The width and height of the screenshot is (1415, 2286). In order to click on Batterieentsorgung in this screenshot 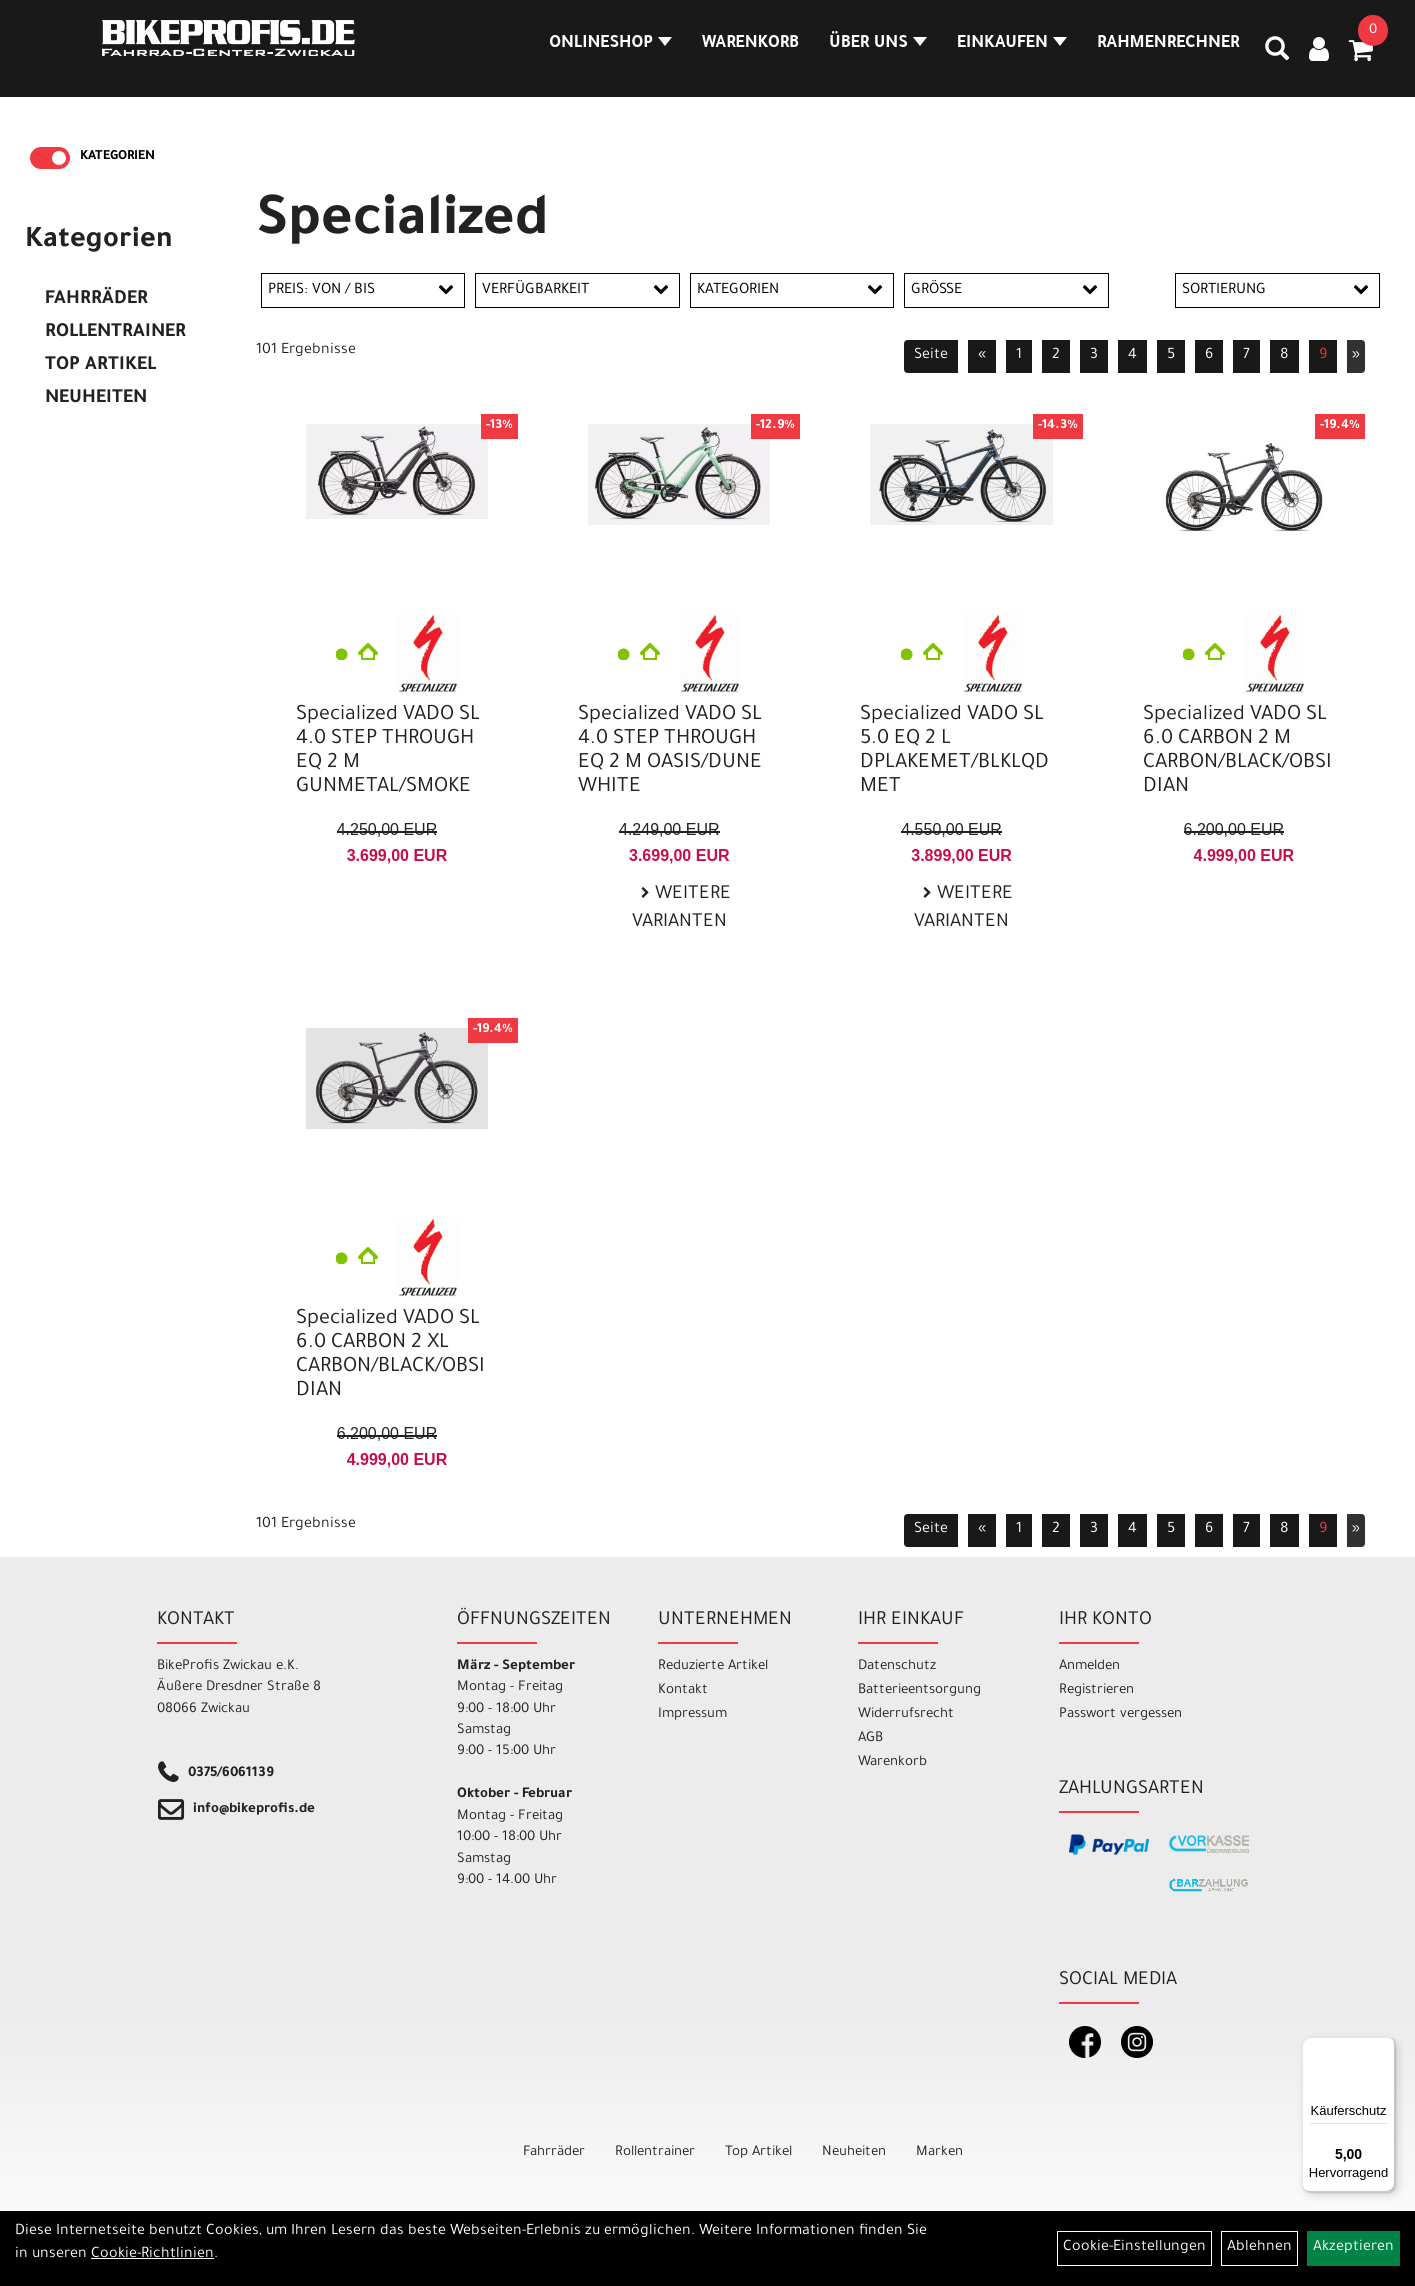, I will do `click(919, 1690)`.